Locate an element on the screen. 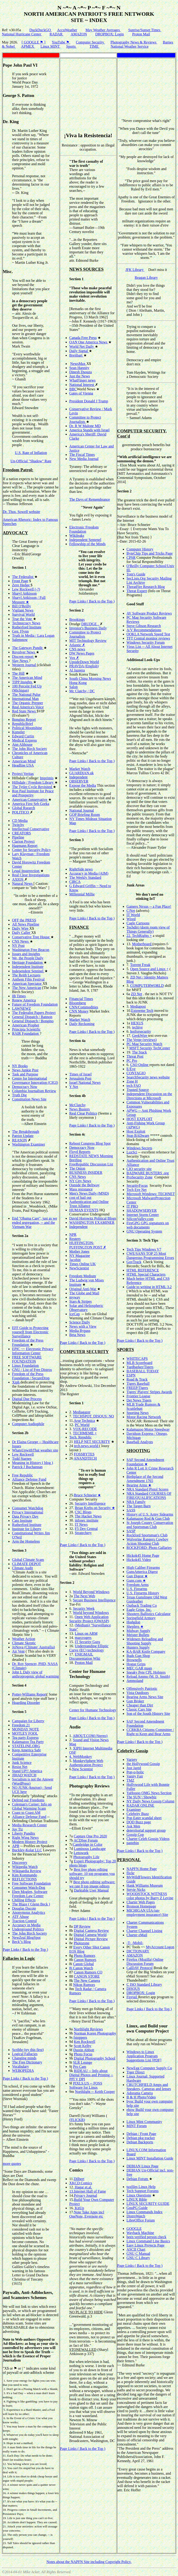  Frontier League is located at coordinates (138, 1396).